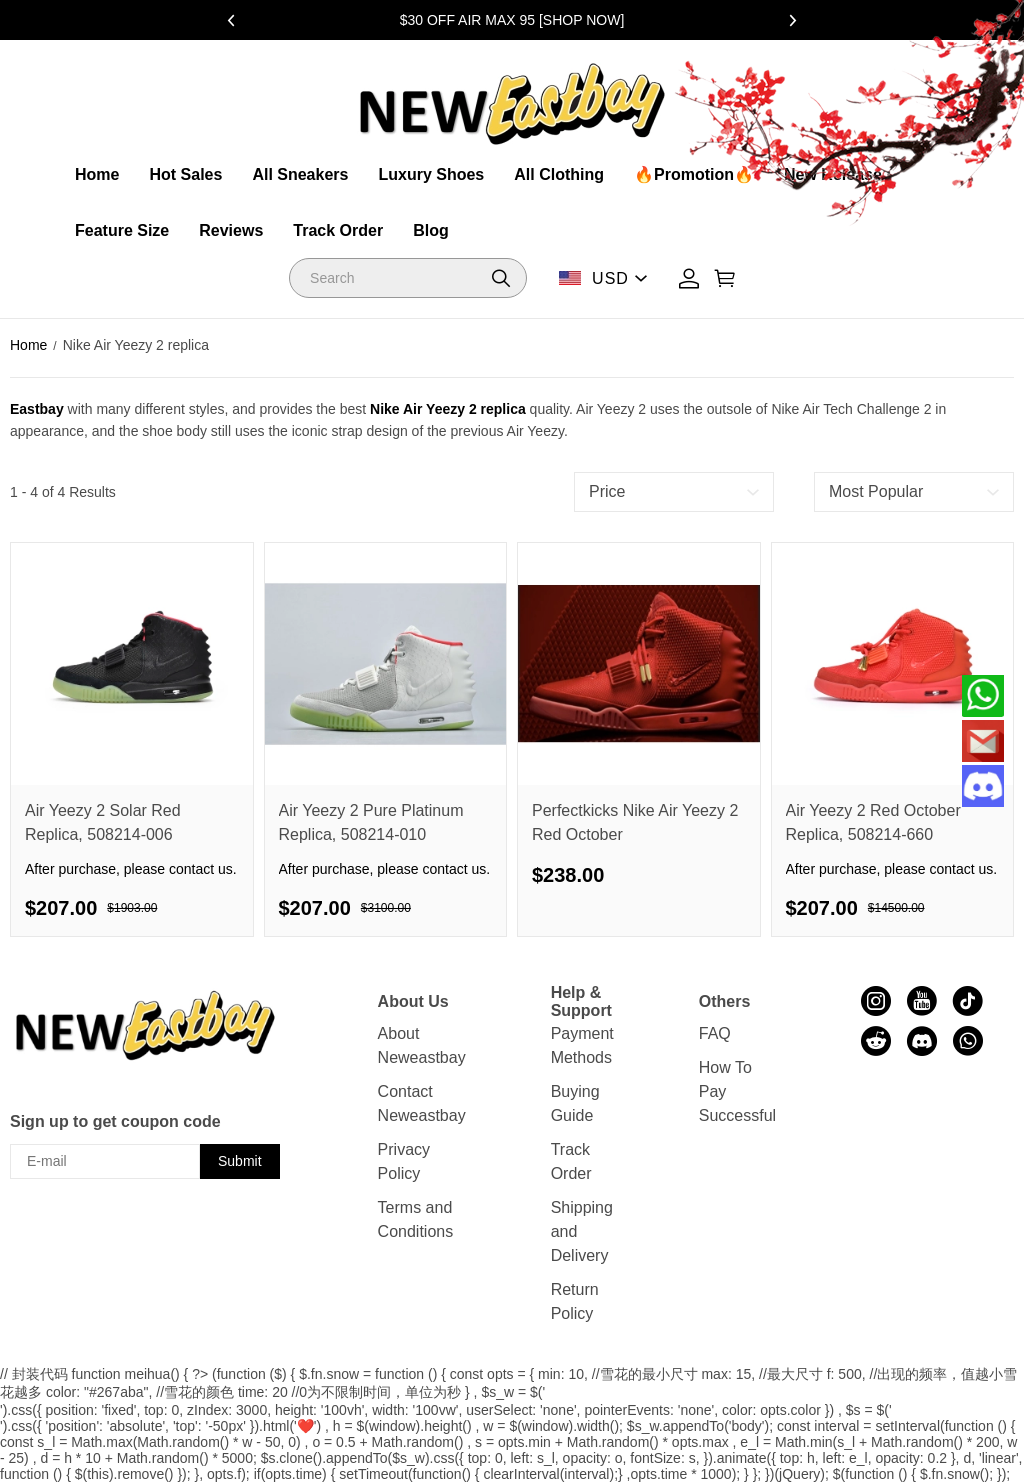  What do you see at coordinates (240, 1161) in the screenshot?
I see `Submit` at bounding box center [240, 1161].